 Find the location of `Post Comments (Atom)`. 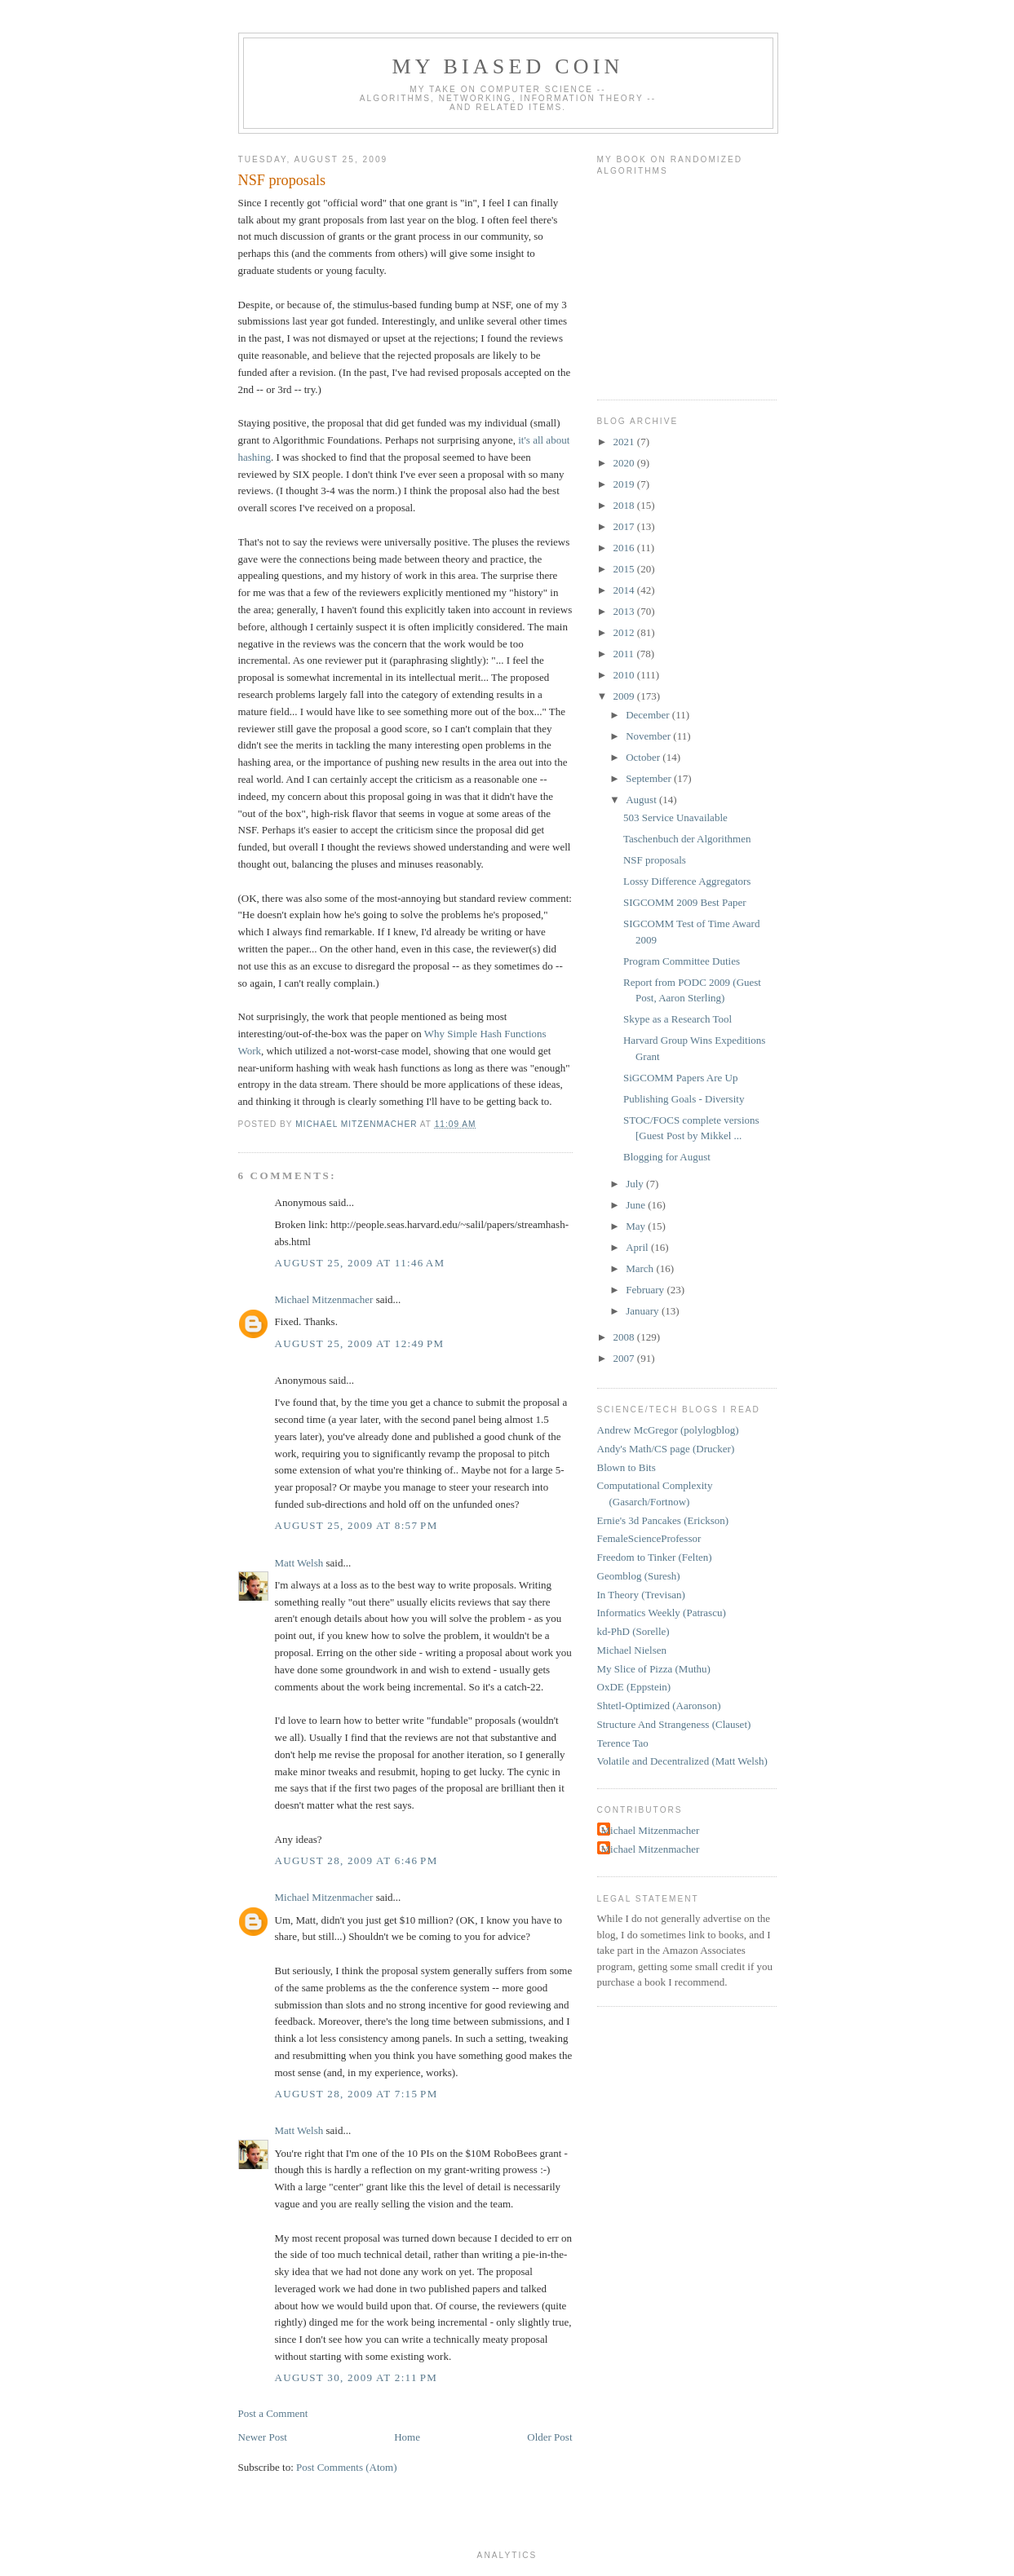

Post Comments (Atom) is located at coordinates (346, 2467).